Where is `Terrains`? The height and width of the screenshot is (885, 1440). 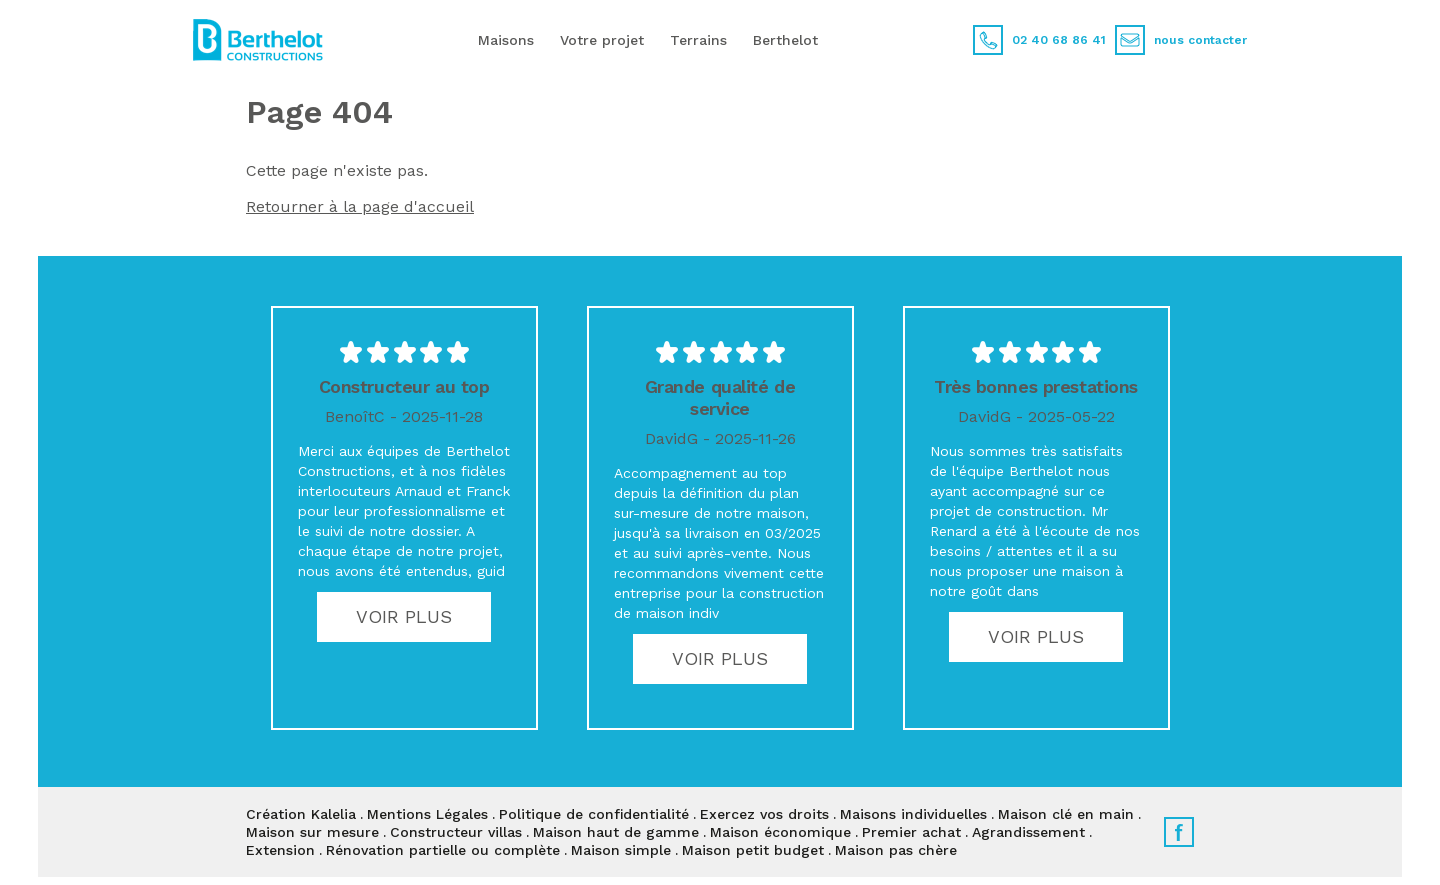
Terrains is located at coordinates (698, 40).